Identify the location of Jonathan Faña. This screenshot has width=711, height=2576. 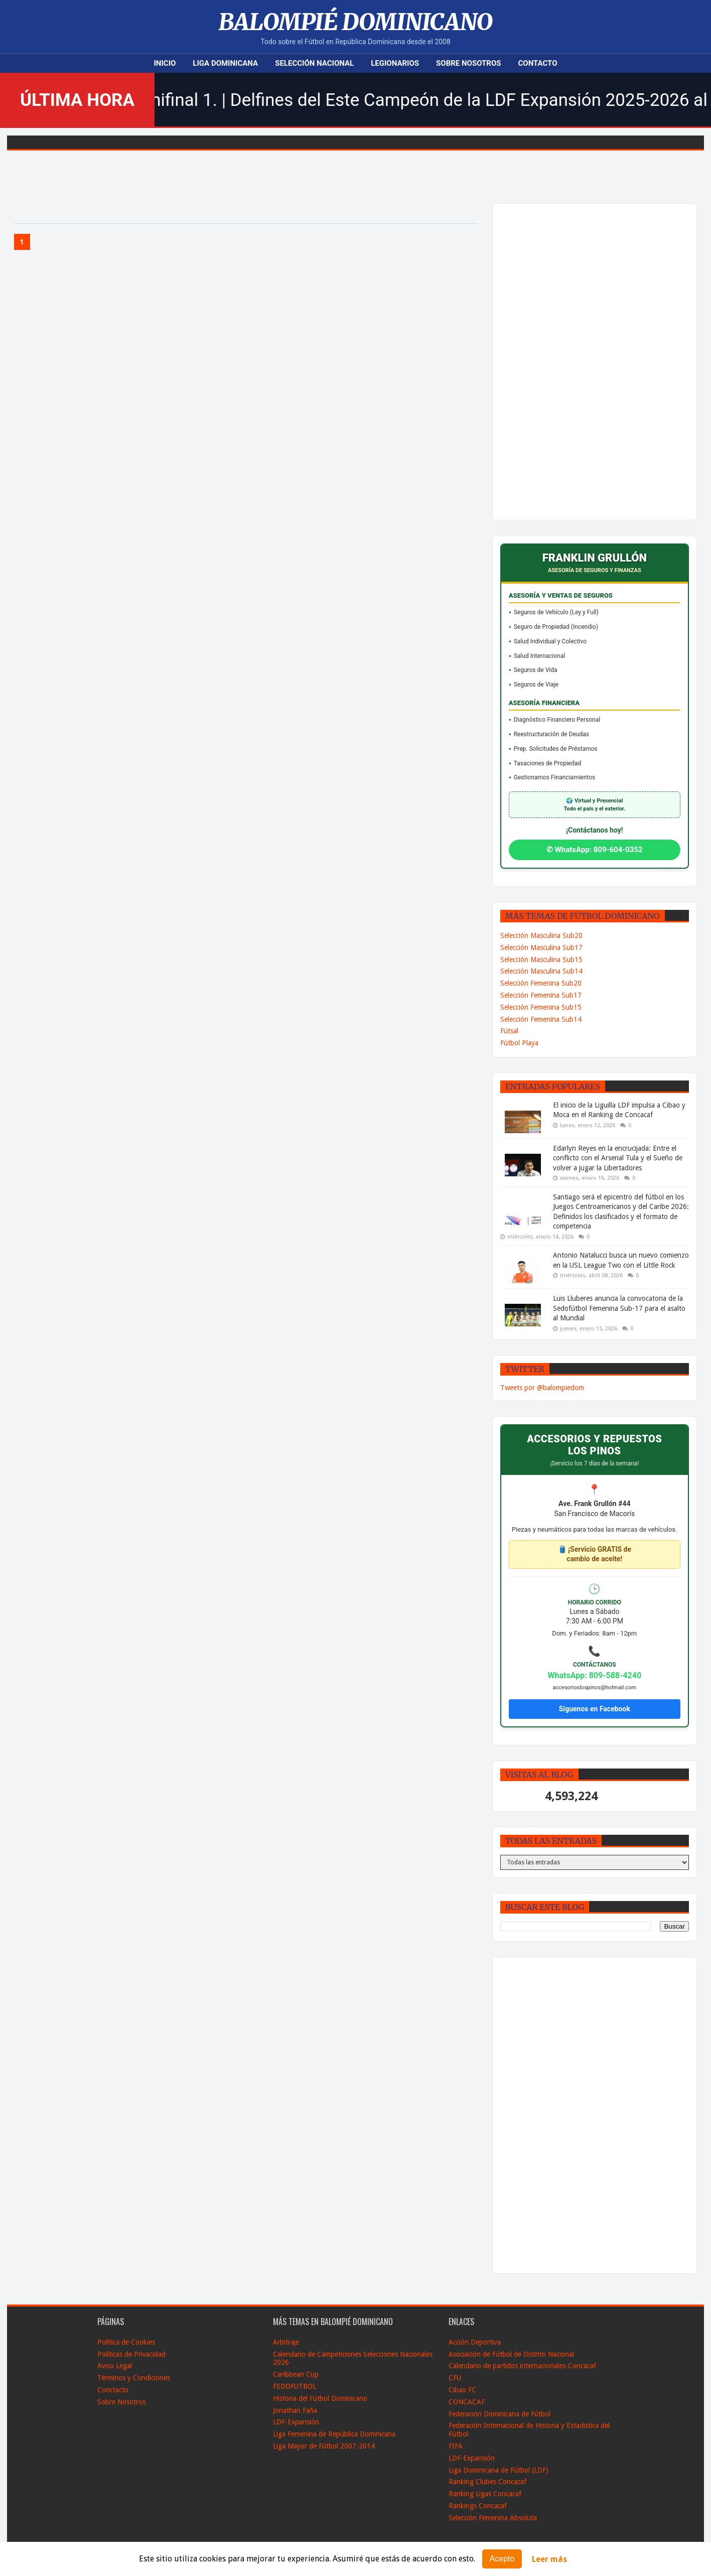
(295, 2410).